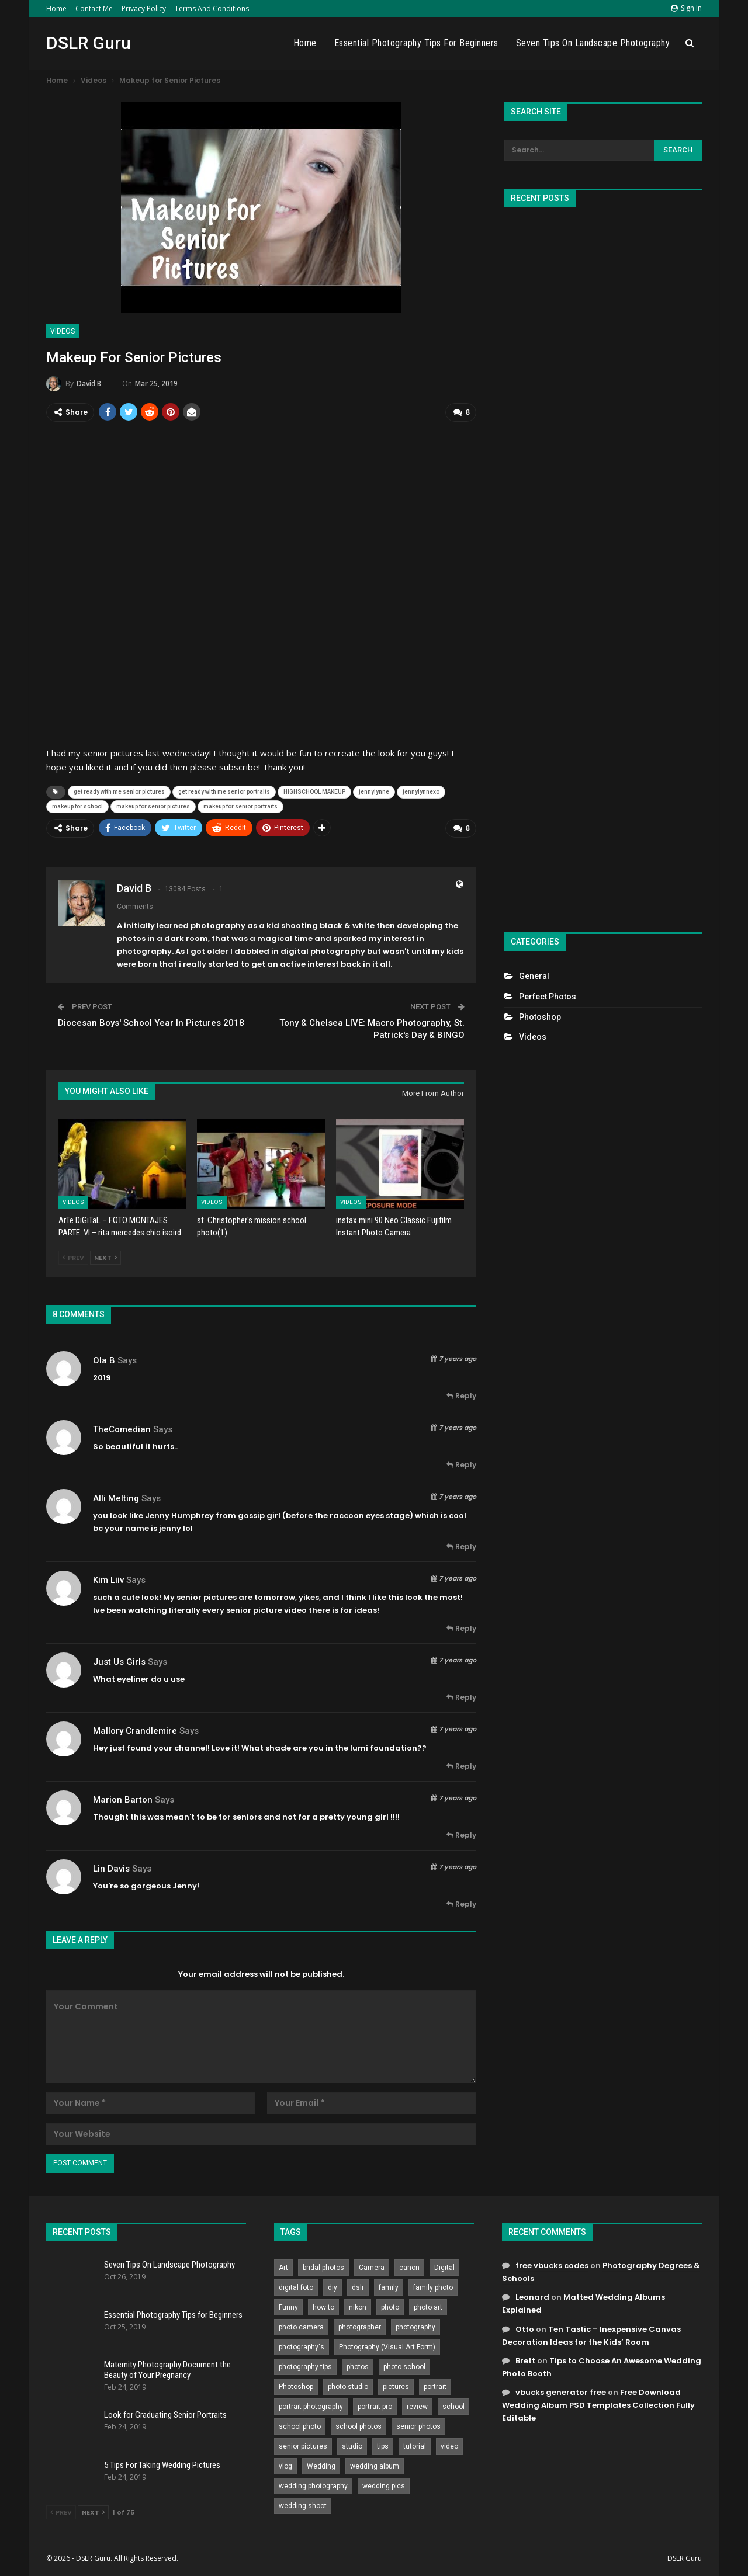 The width and height of the screenshot is (748, 2576). Describe the element at coordinates (418, 2425) in the screenshot. I see `senior photos [senior photos (787 items)]` at that location.